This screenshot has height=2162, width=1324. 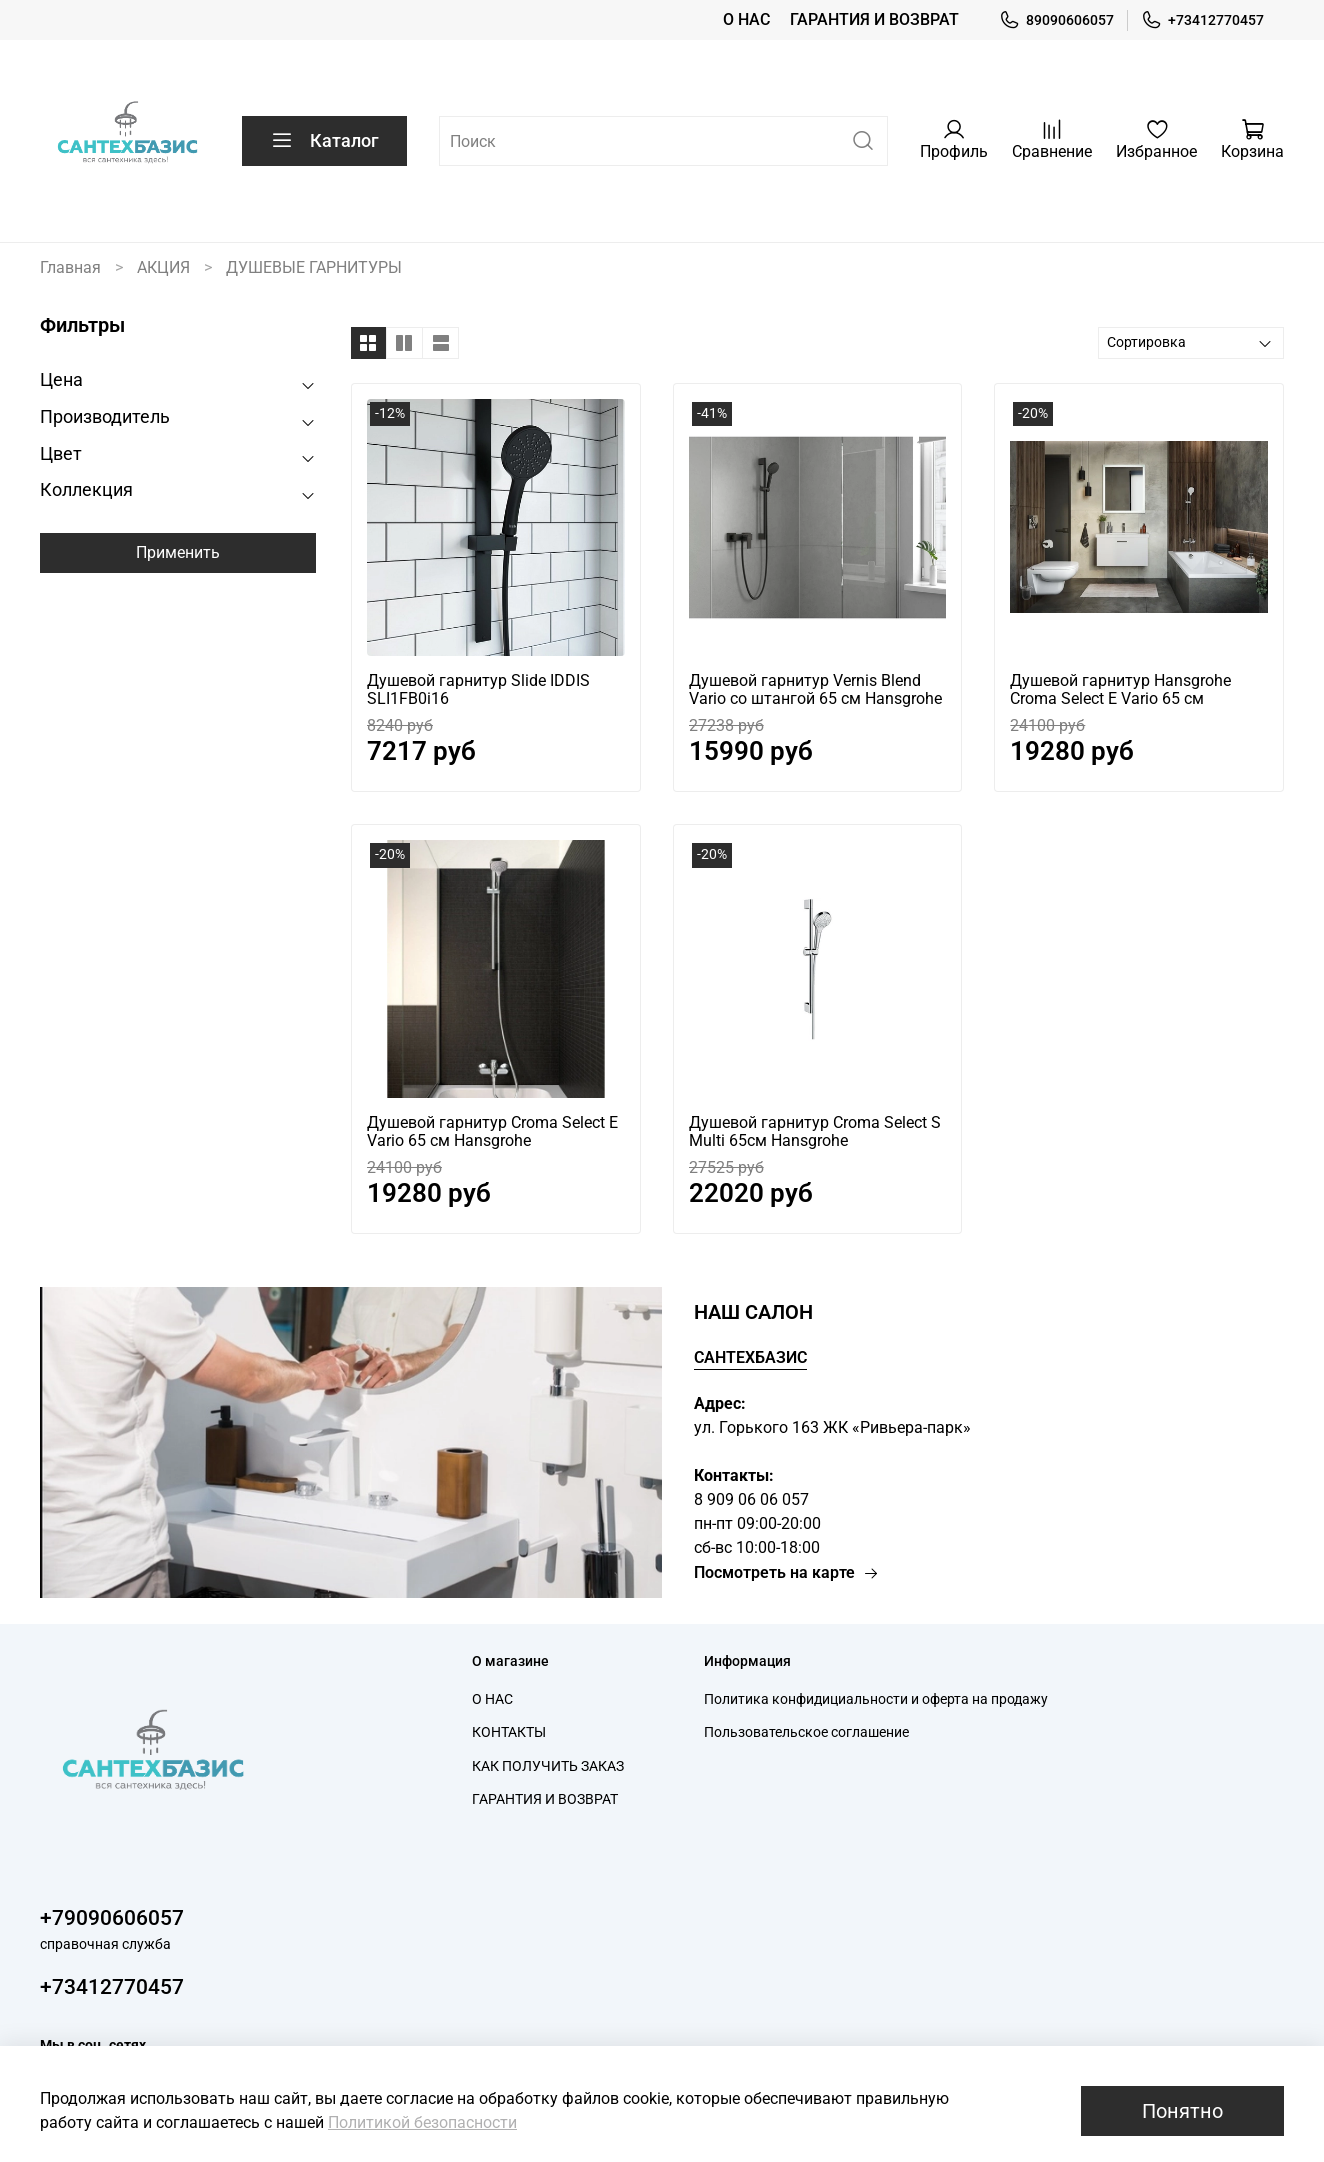 I want to click on ГАРАНТИЯ И ВОЗВРАТ, so click(x=874, y=19).